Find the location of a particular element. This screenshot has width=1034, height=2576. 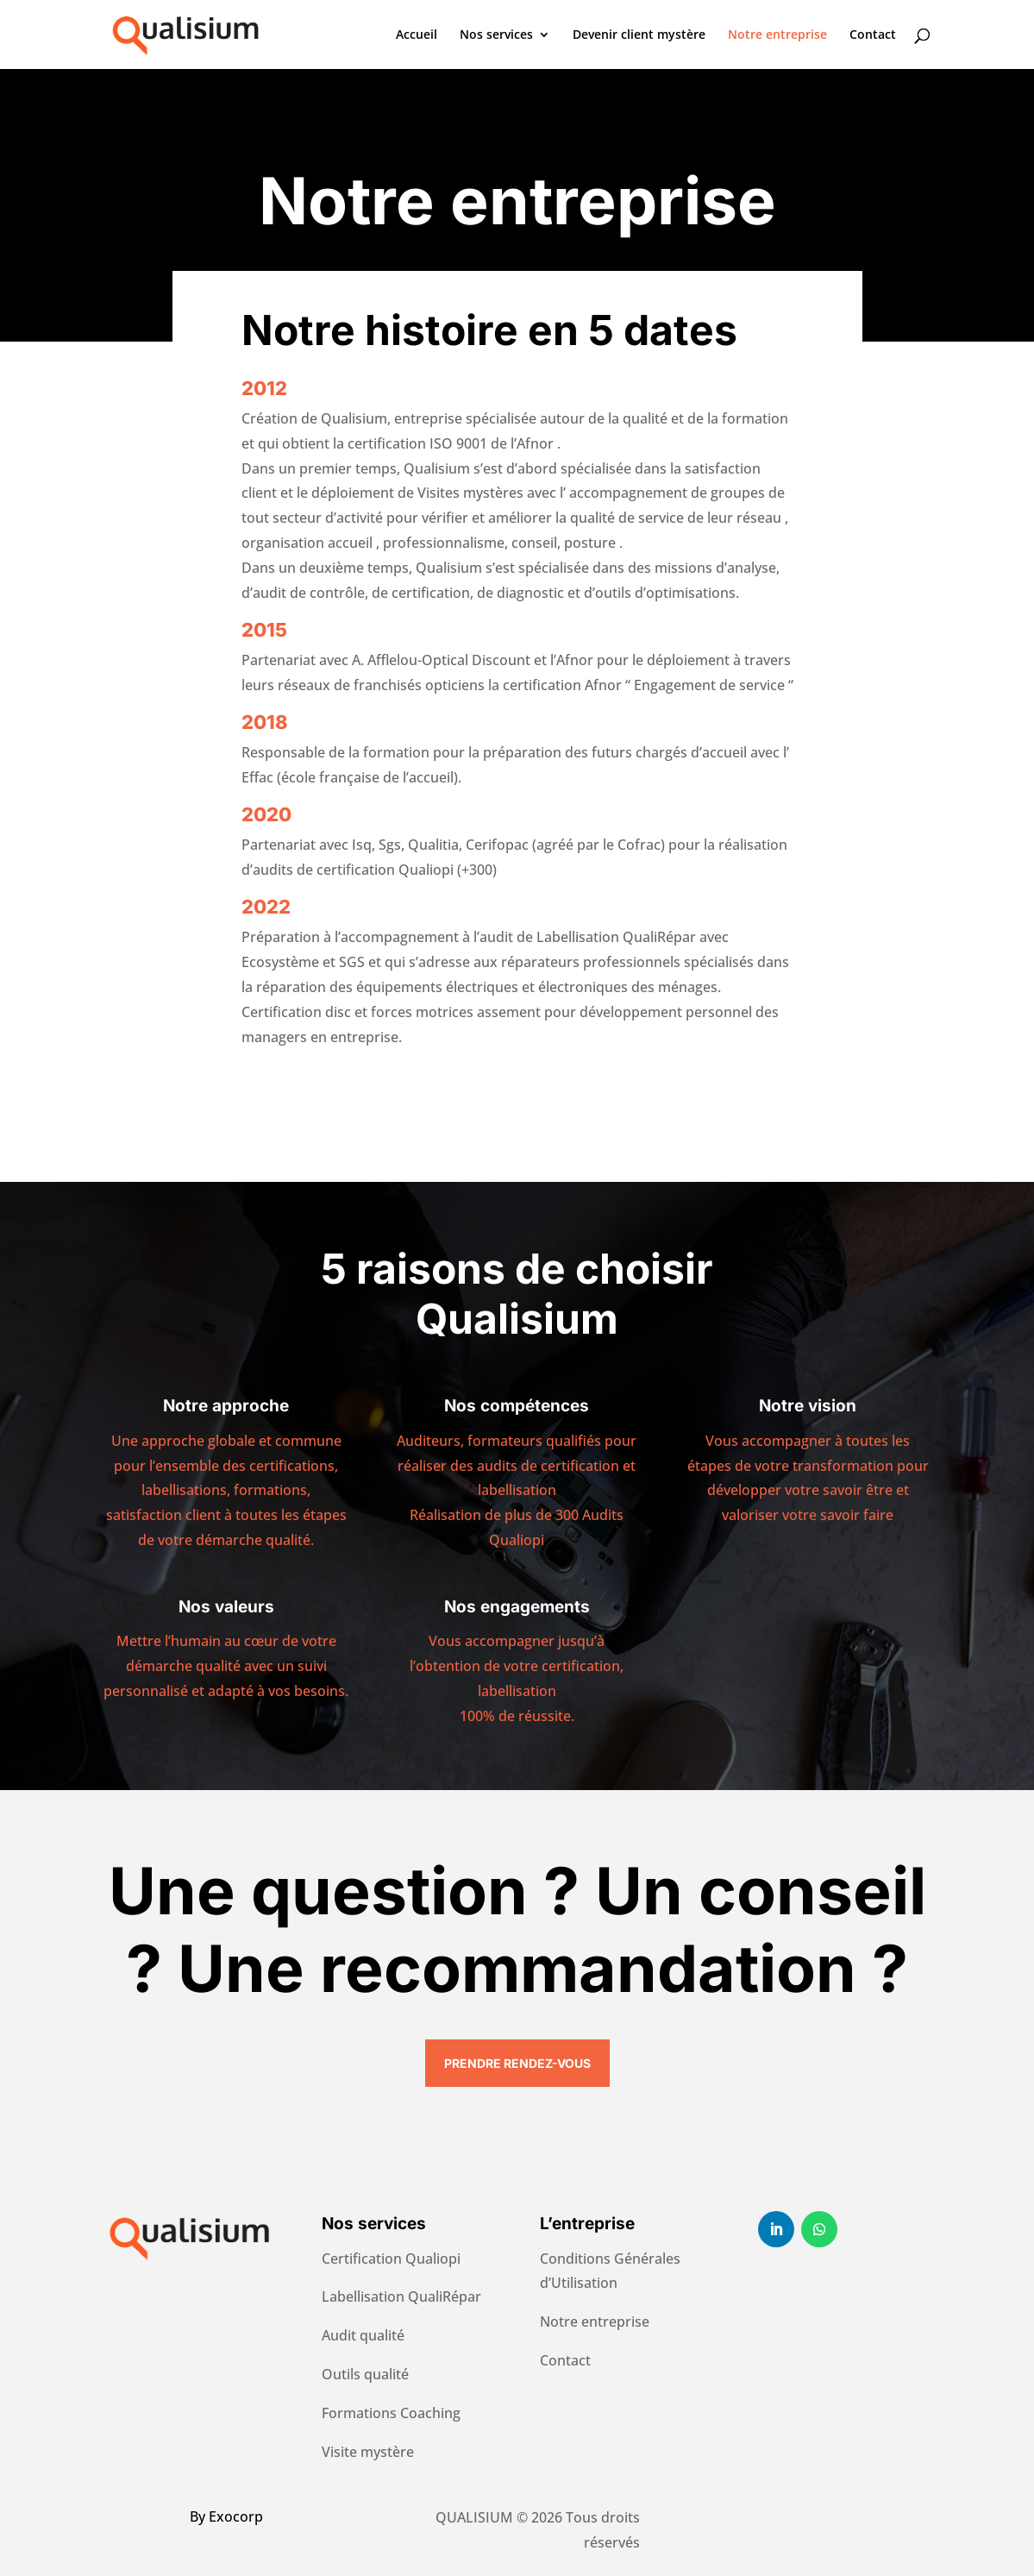

Accueil is located at coordinates (416, 35).